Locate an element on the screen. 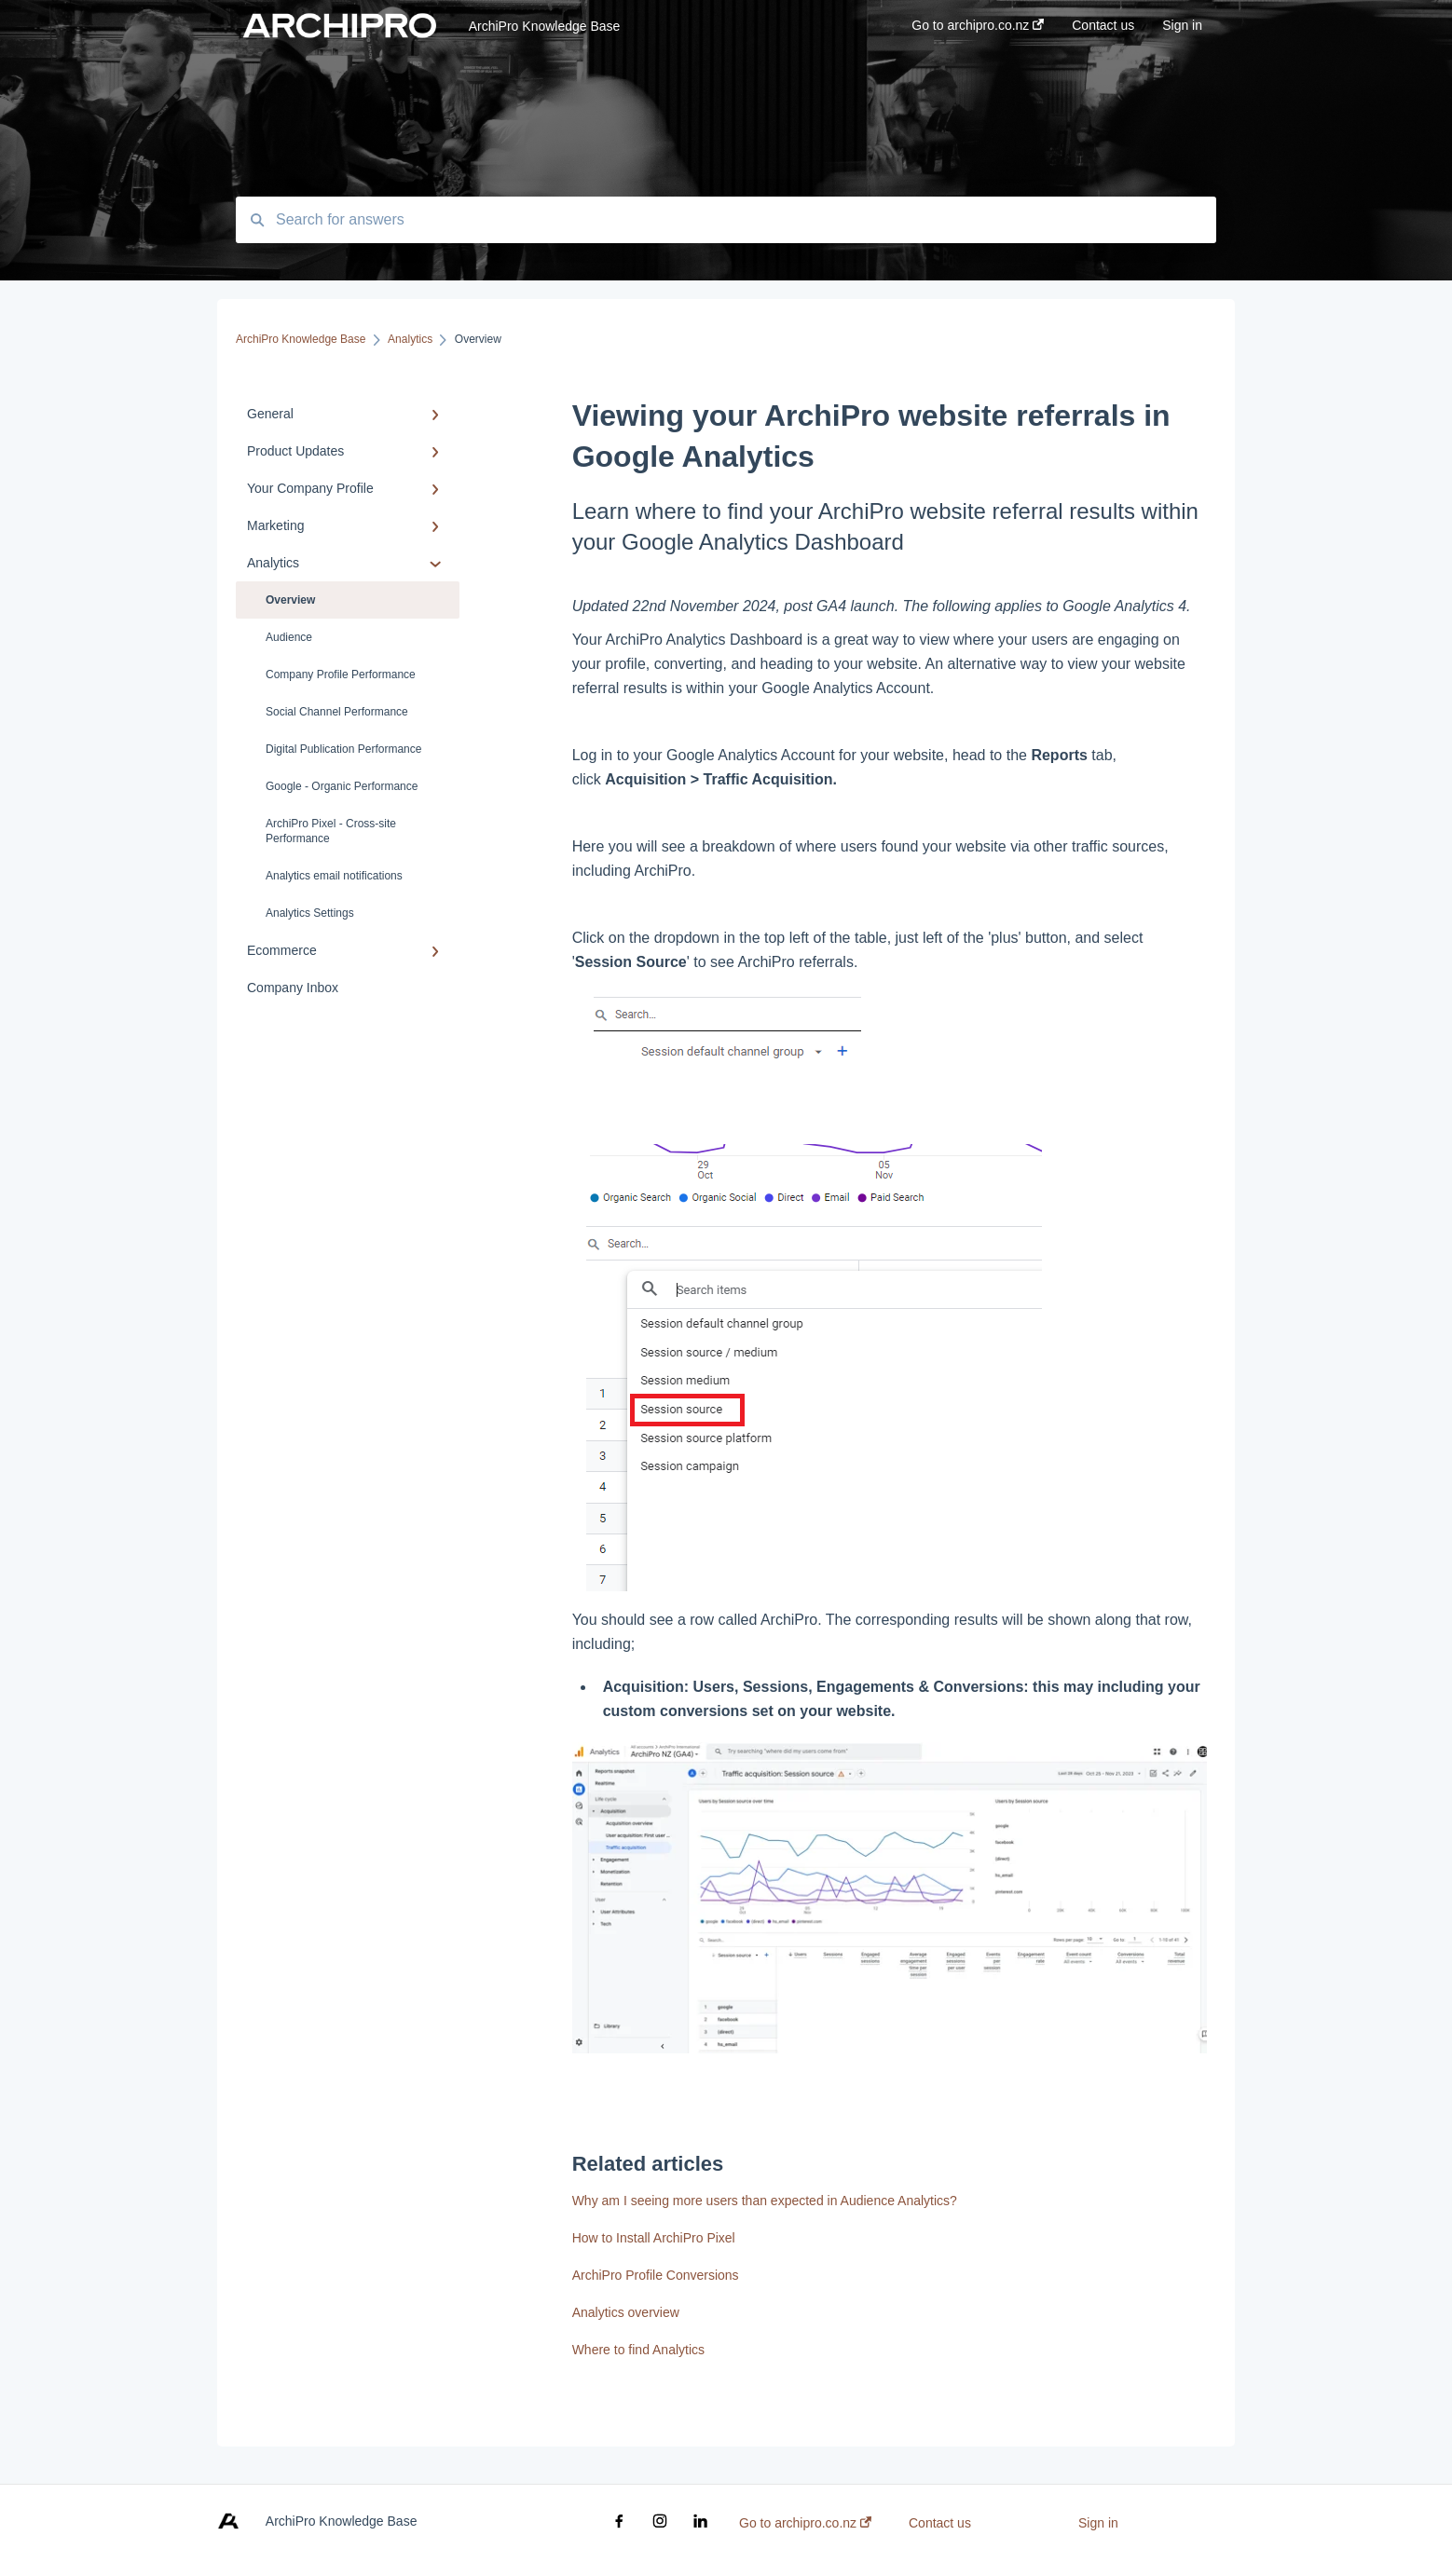  Analytics Settings is located at coordinates (310, 913).